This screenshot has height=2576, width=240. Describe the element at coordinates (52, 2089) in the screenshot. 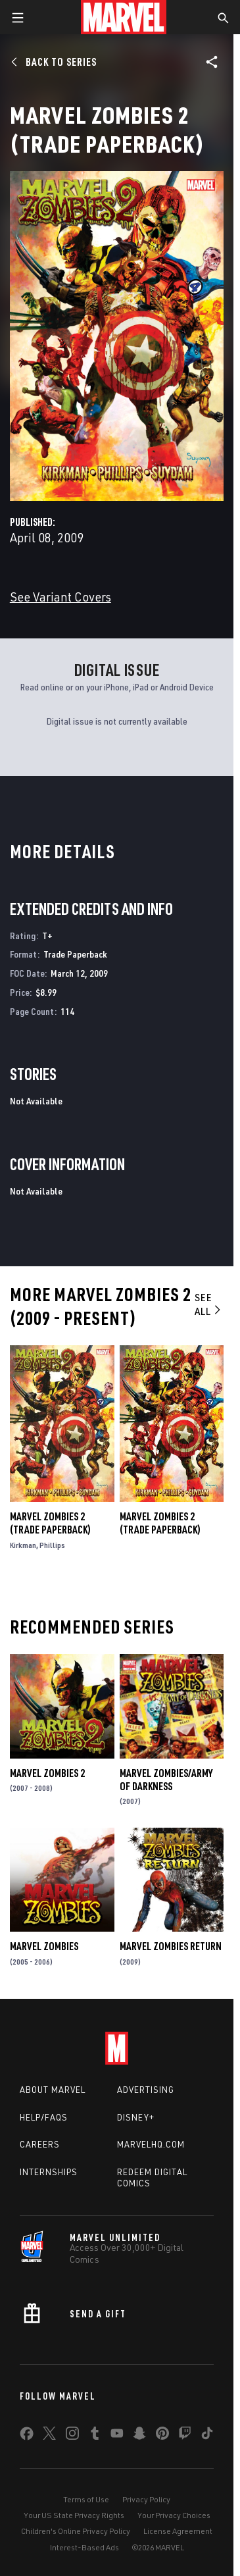

I see `About Marvel` at that location.